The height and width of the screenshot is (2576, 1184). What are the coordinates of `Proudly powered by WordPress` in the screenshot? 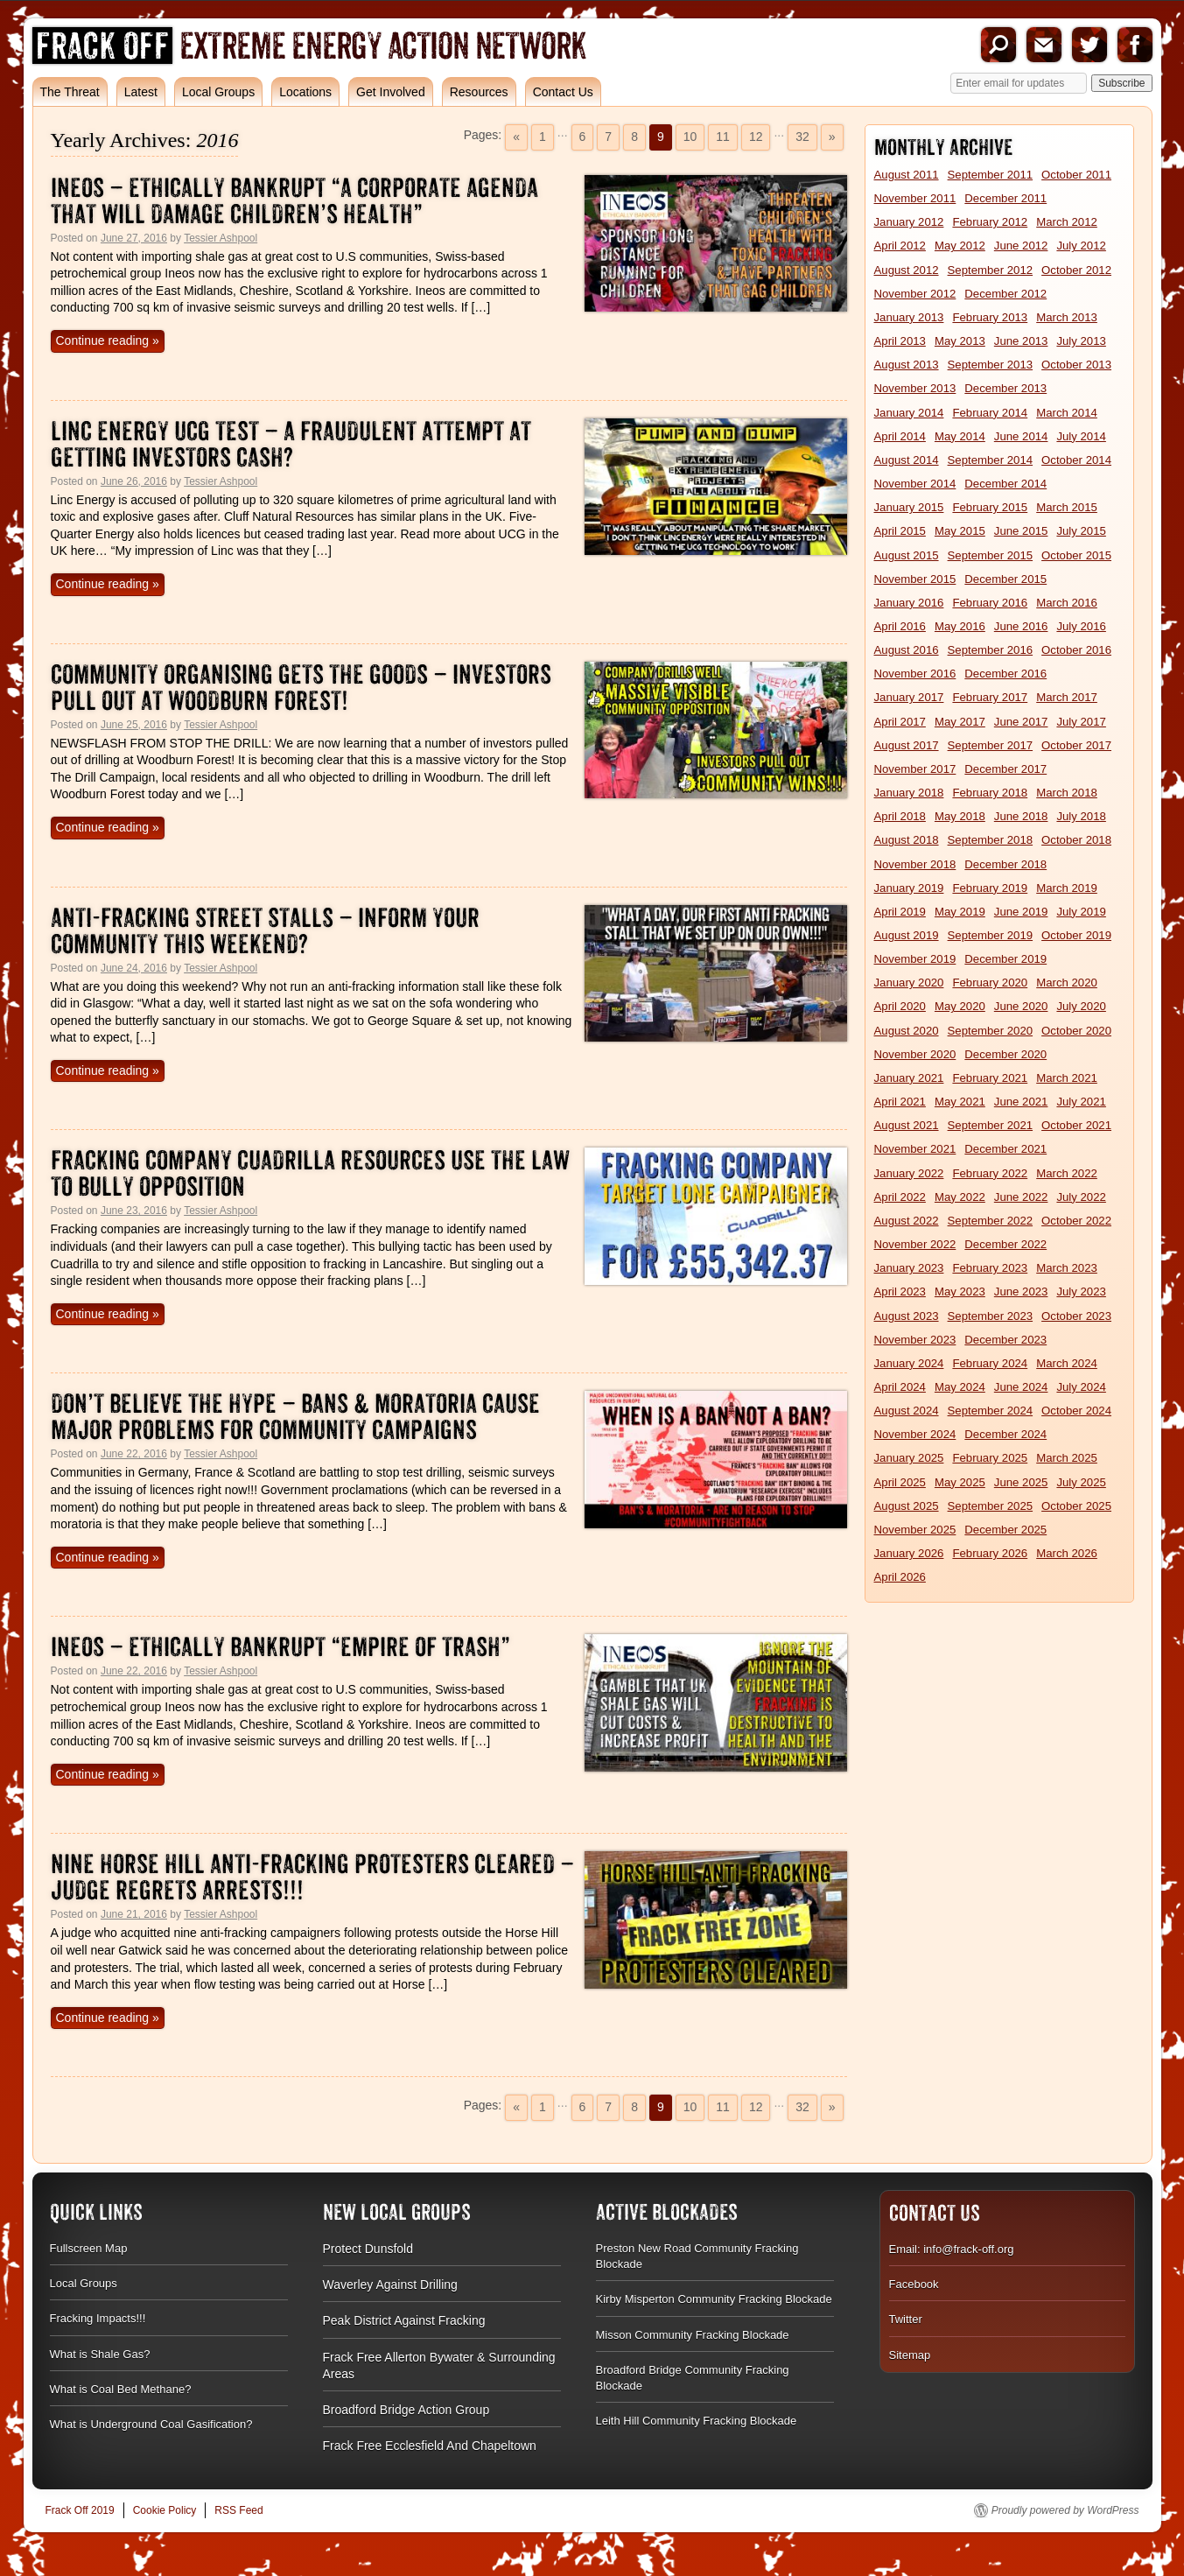 It's located at (1065, 2510).